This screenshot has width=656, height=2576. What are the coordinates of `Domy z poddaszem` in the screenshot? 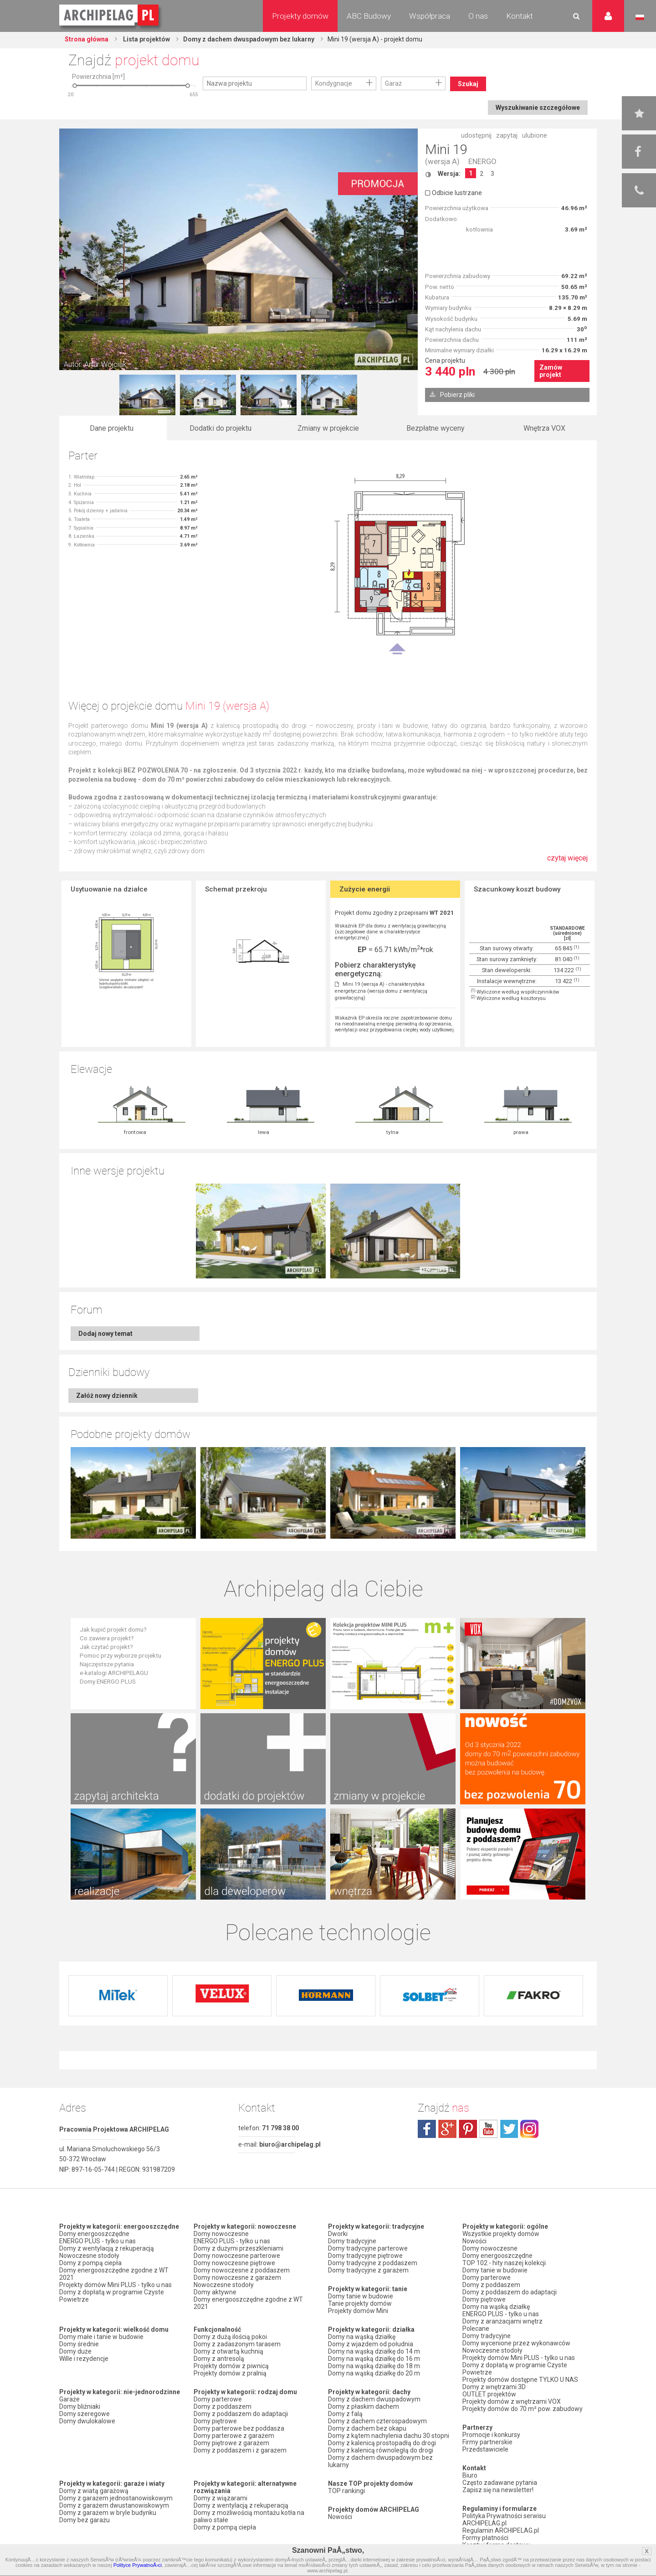 It's located at (222, 2406).